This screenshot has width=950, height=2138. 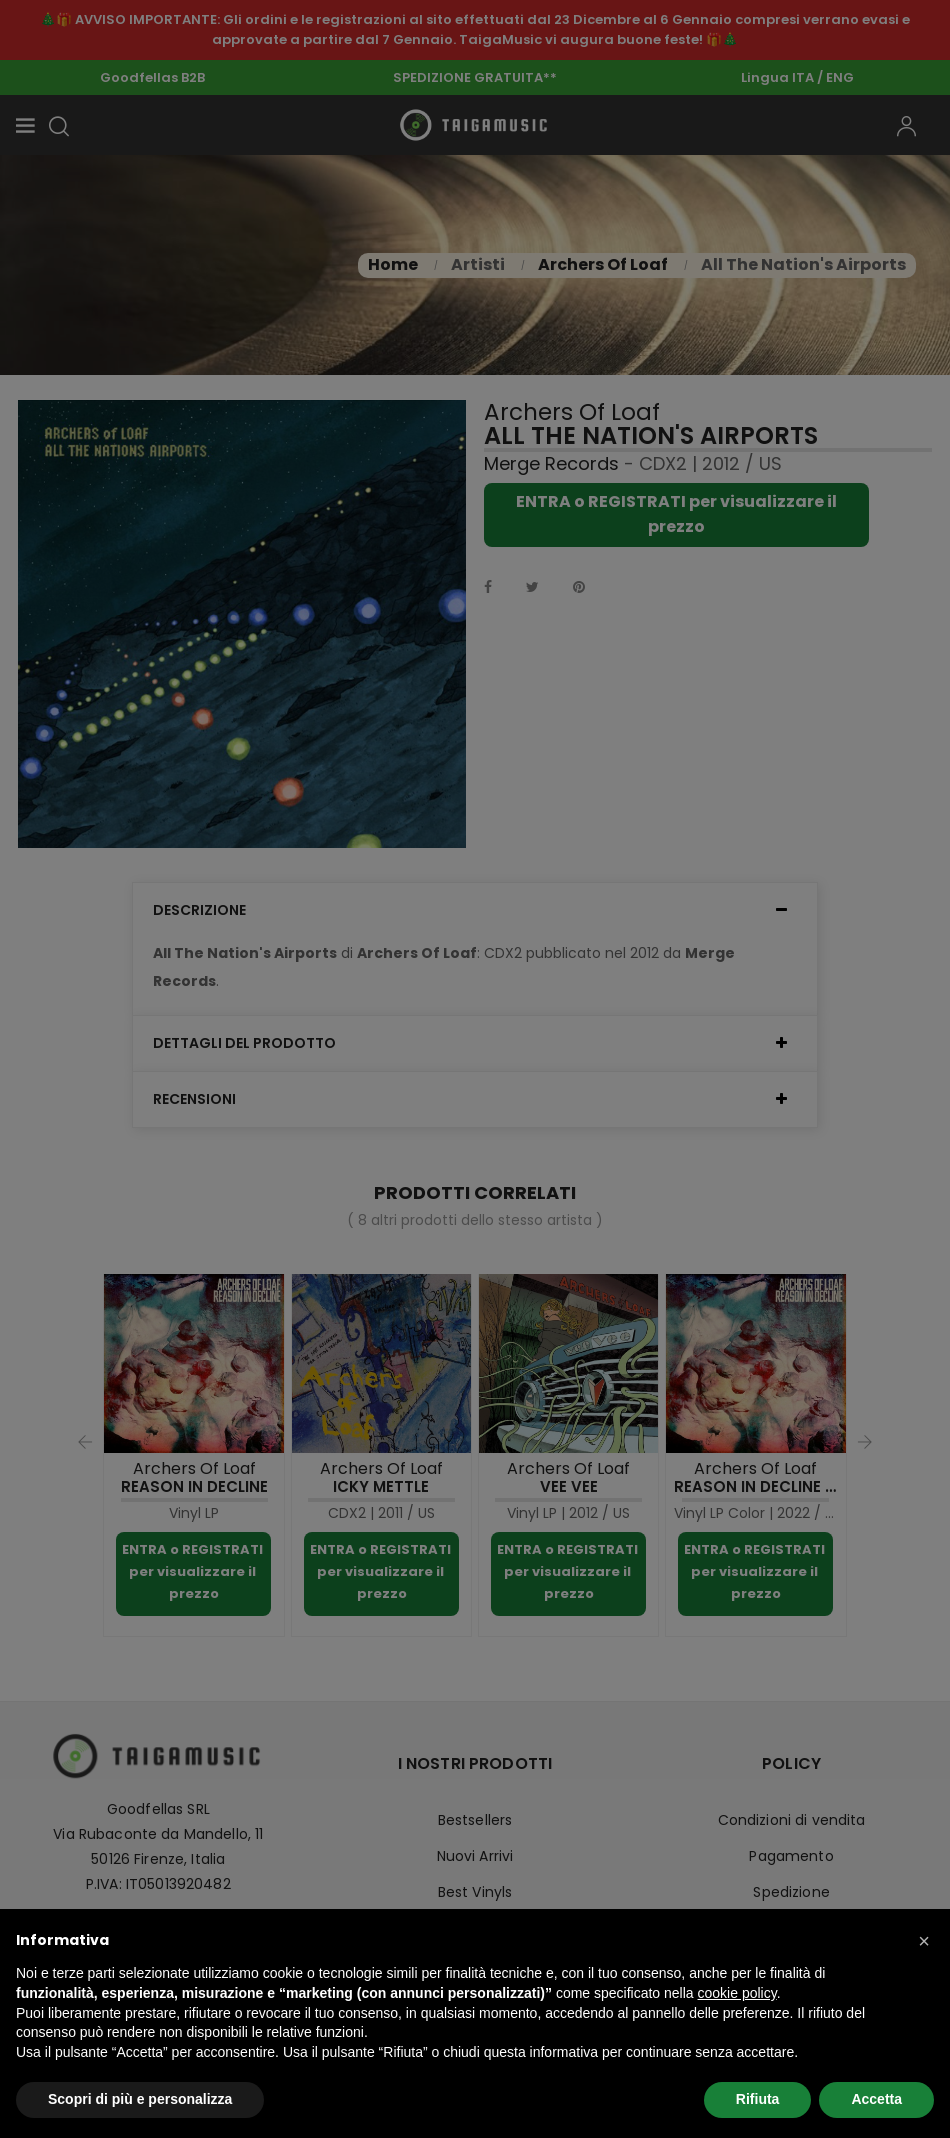 What do you see at coordinates (140, 2099) in the screenshot?
I see `Scopri di più e personalizza [button]` at bounding box center [140, 2099].